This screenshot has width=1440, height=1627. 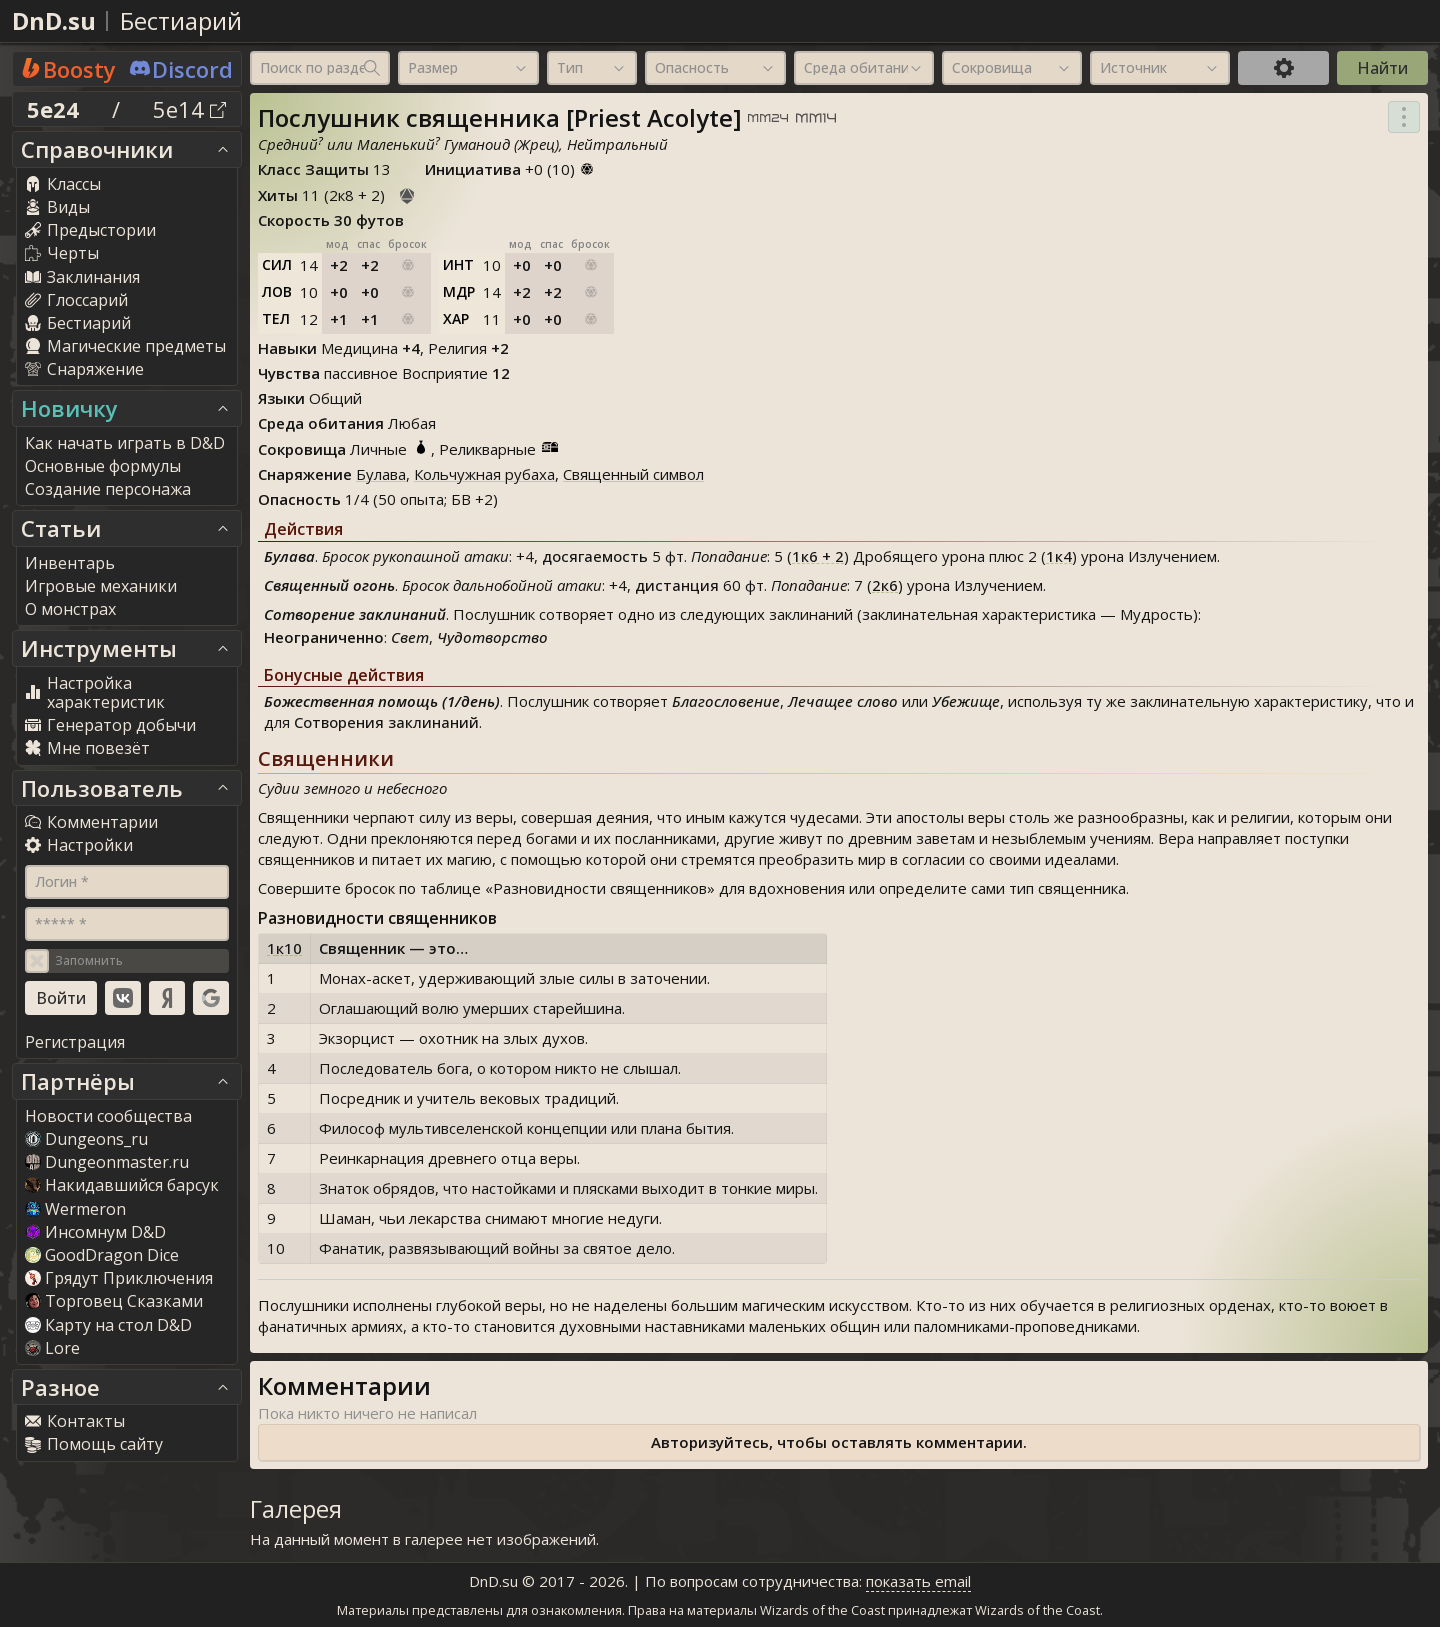 I want to click on Wermeron, so click(x=75, y=1209).